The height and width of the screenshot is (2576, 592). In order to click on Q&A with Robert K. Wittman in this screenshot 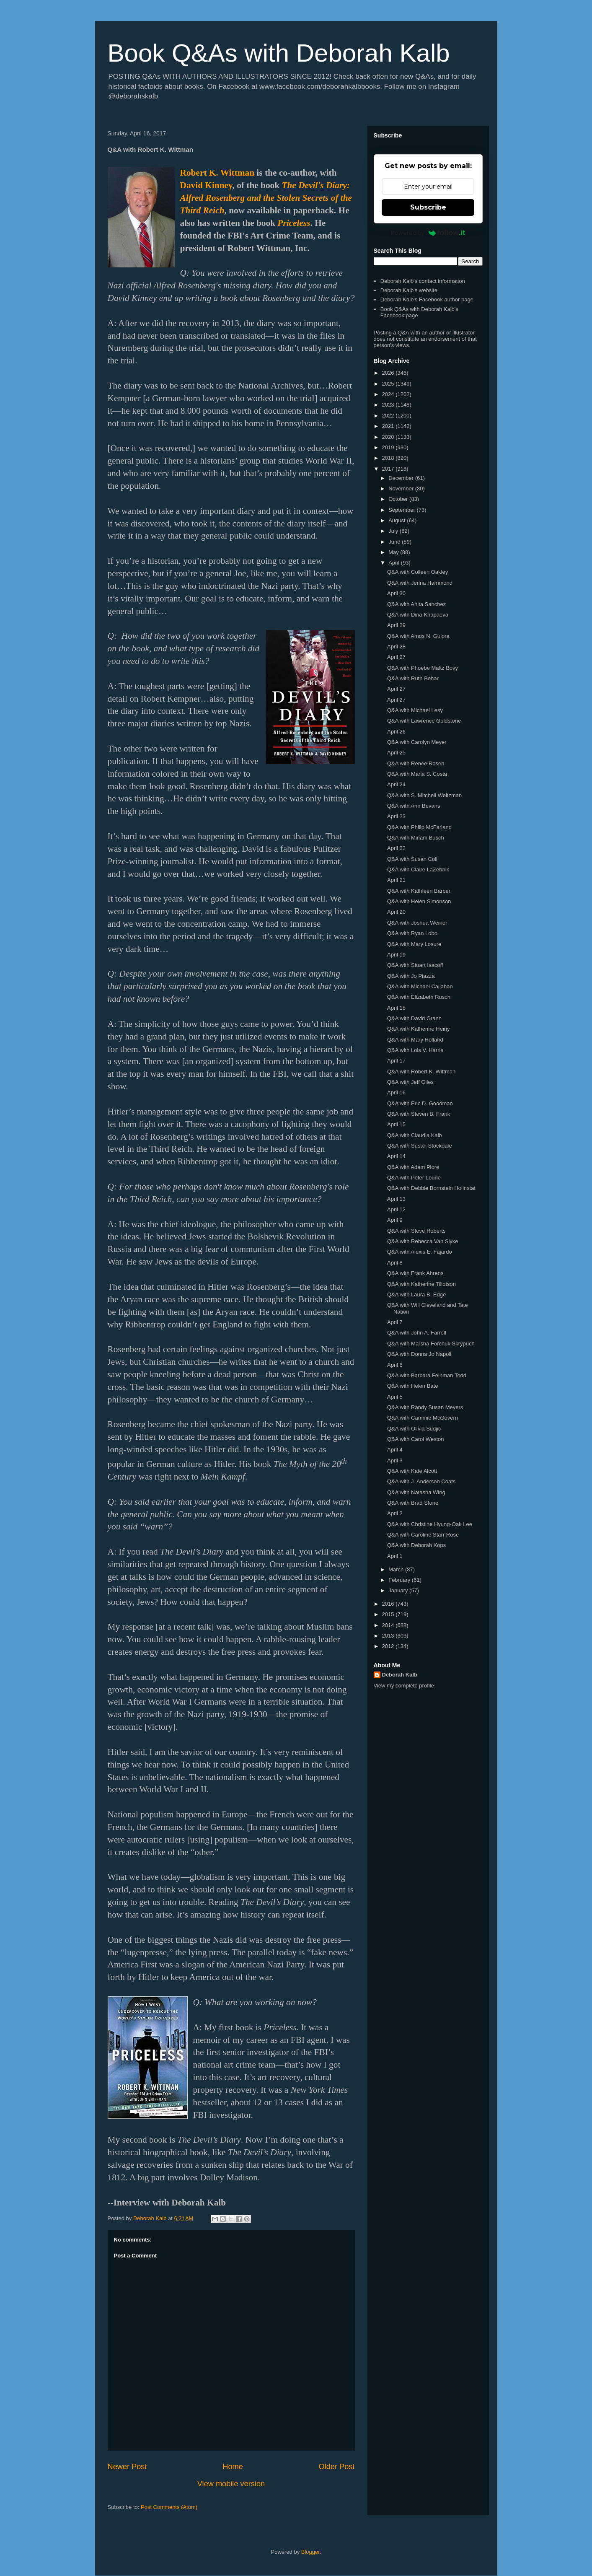, I will do `click(421, 1071)`.